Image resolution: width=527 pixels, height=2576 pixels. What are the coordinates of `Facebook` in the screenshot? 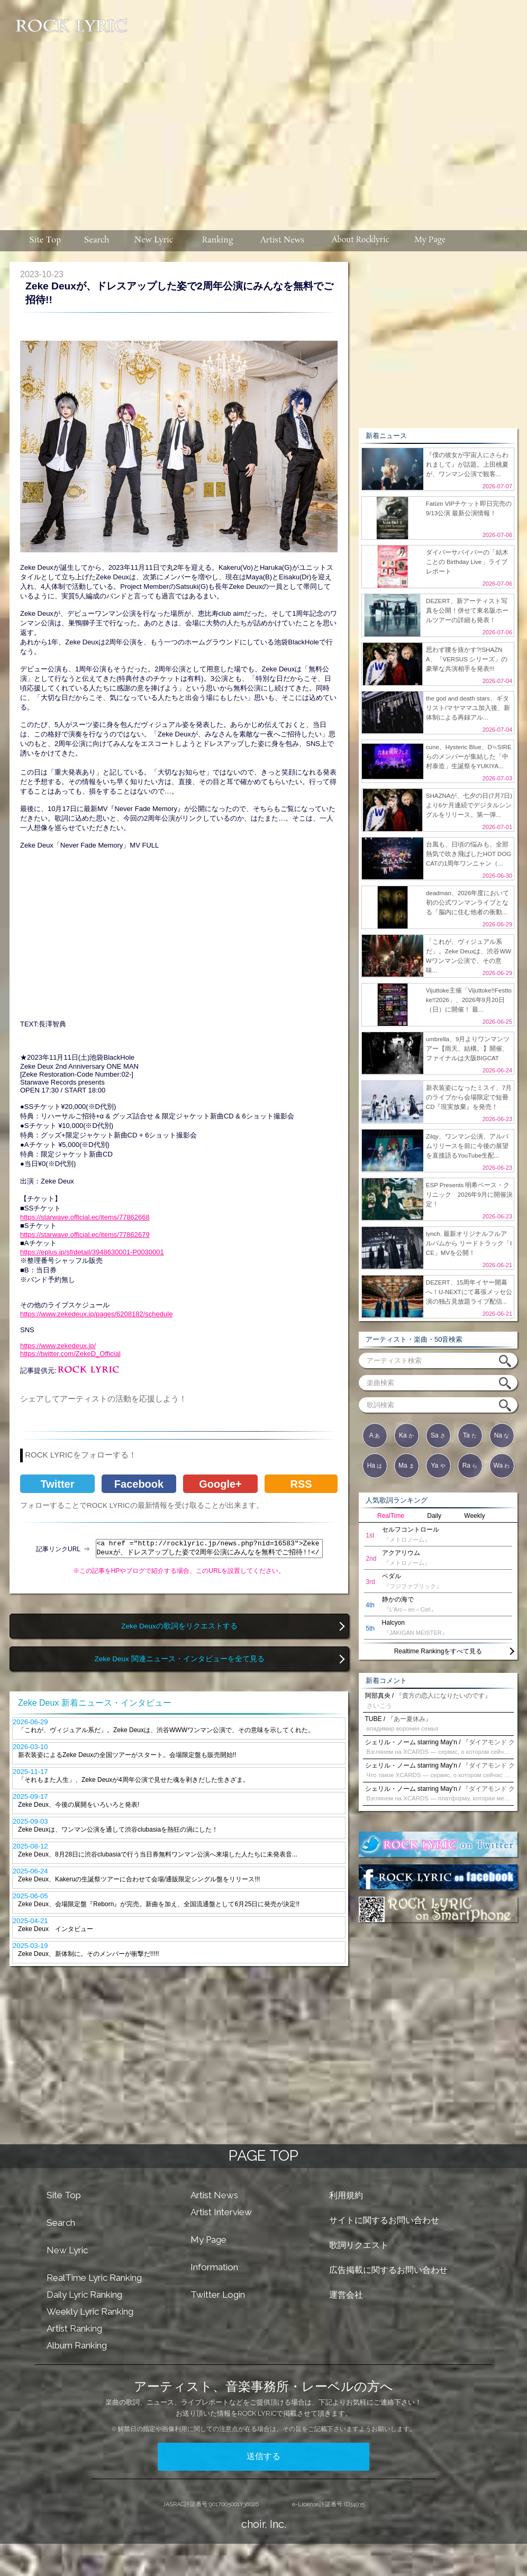 It's located at (138, 1484).